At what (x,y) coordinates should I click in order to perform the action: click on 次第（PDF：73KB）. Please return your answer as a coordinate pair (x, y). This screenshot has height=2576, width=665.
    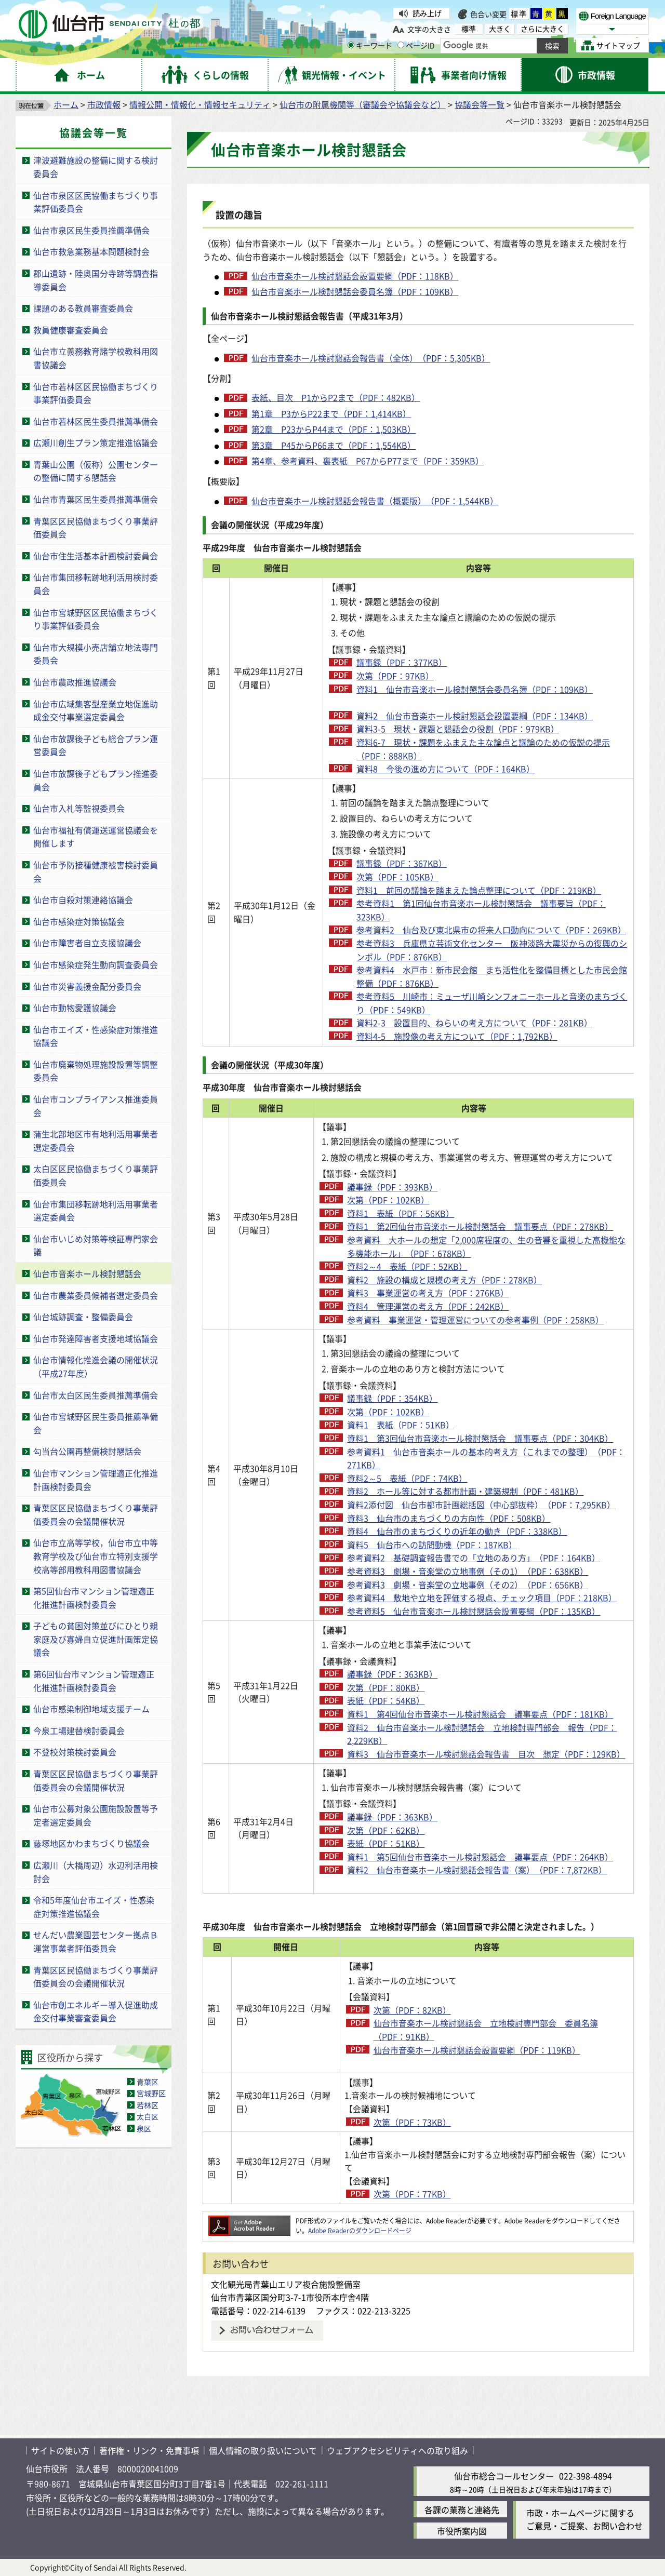
    Looking at the image, I should click on (412, 2122).